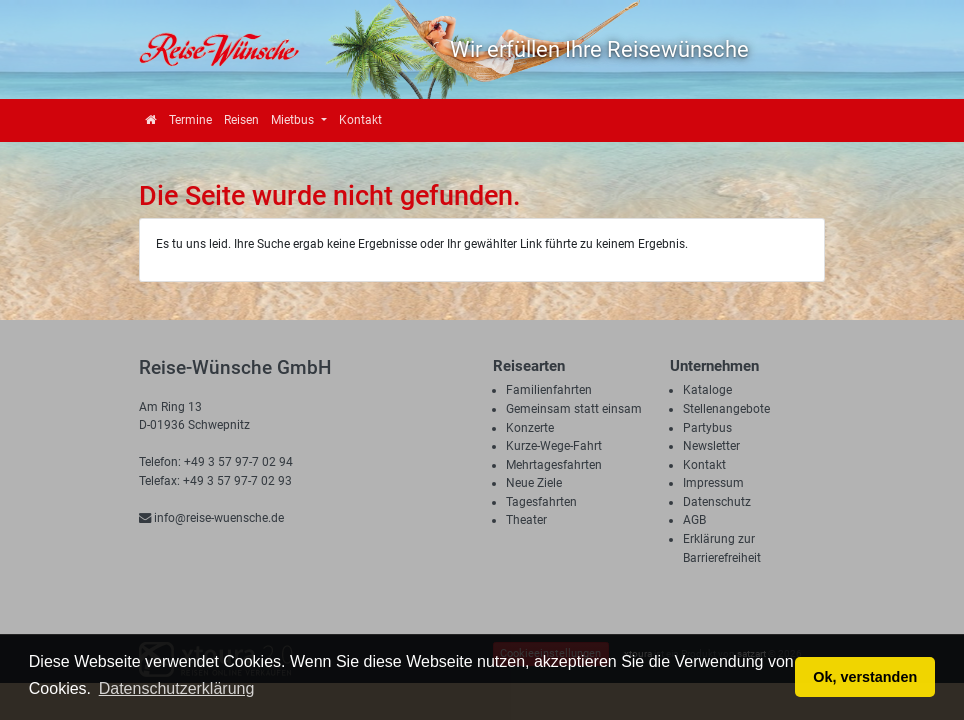 The height and width of the screenshot is (720, 964). What do you see at coordinates (190, 120) in the screenshot?
I see `Termine` at bounding box center [190, 120].